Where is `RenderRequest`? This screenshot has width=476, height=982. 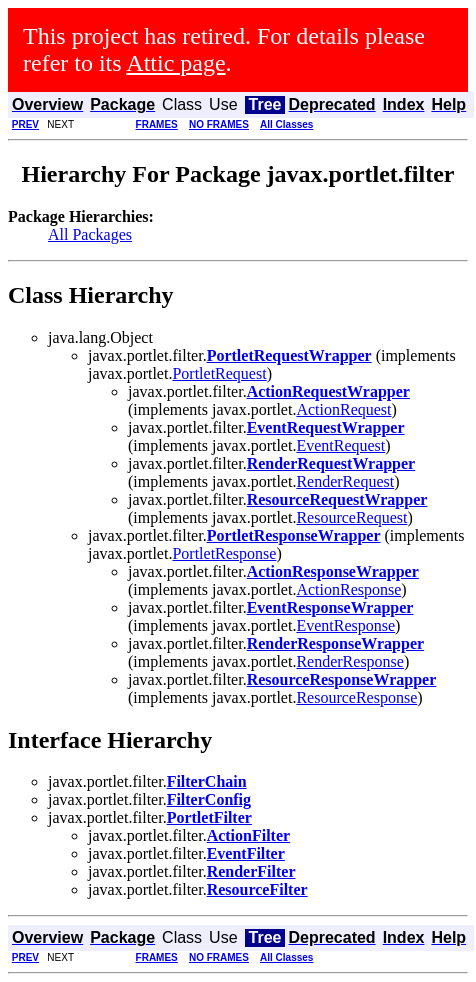 RenderRequest is located at coordinates (345, 481).